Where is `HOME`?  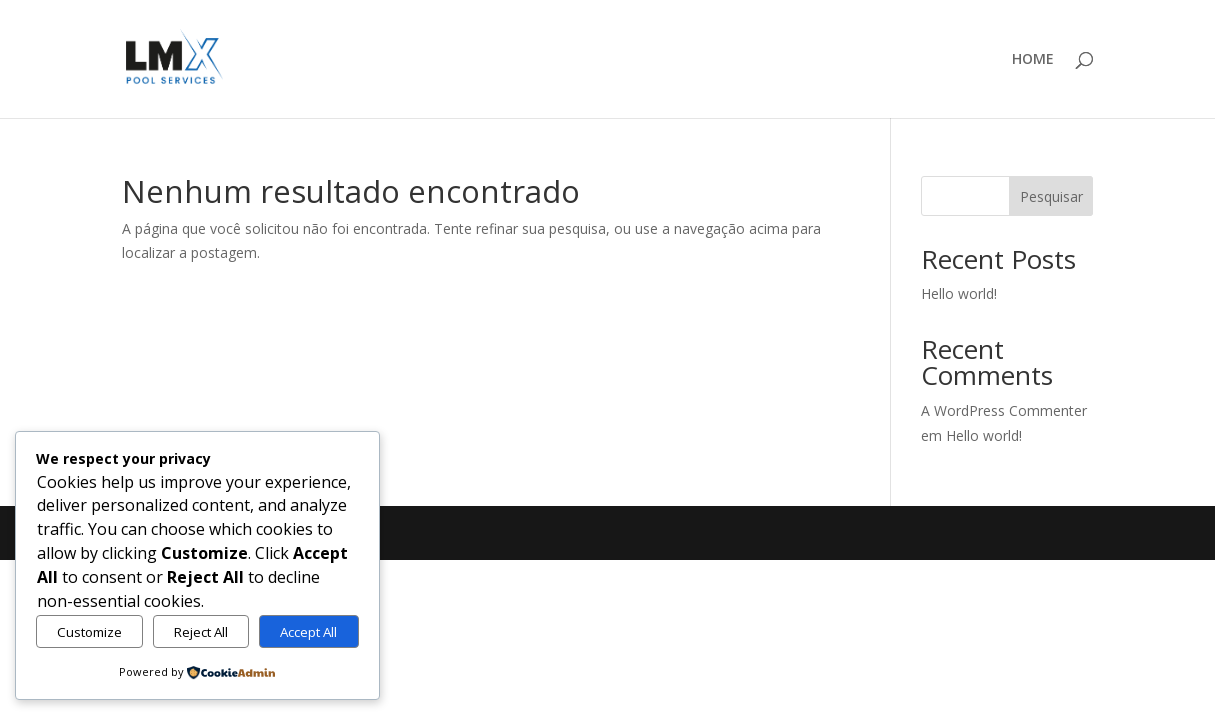
HOME is located at coordinates (1033, 60).